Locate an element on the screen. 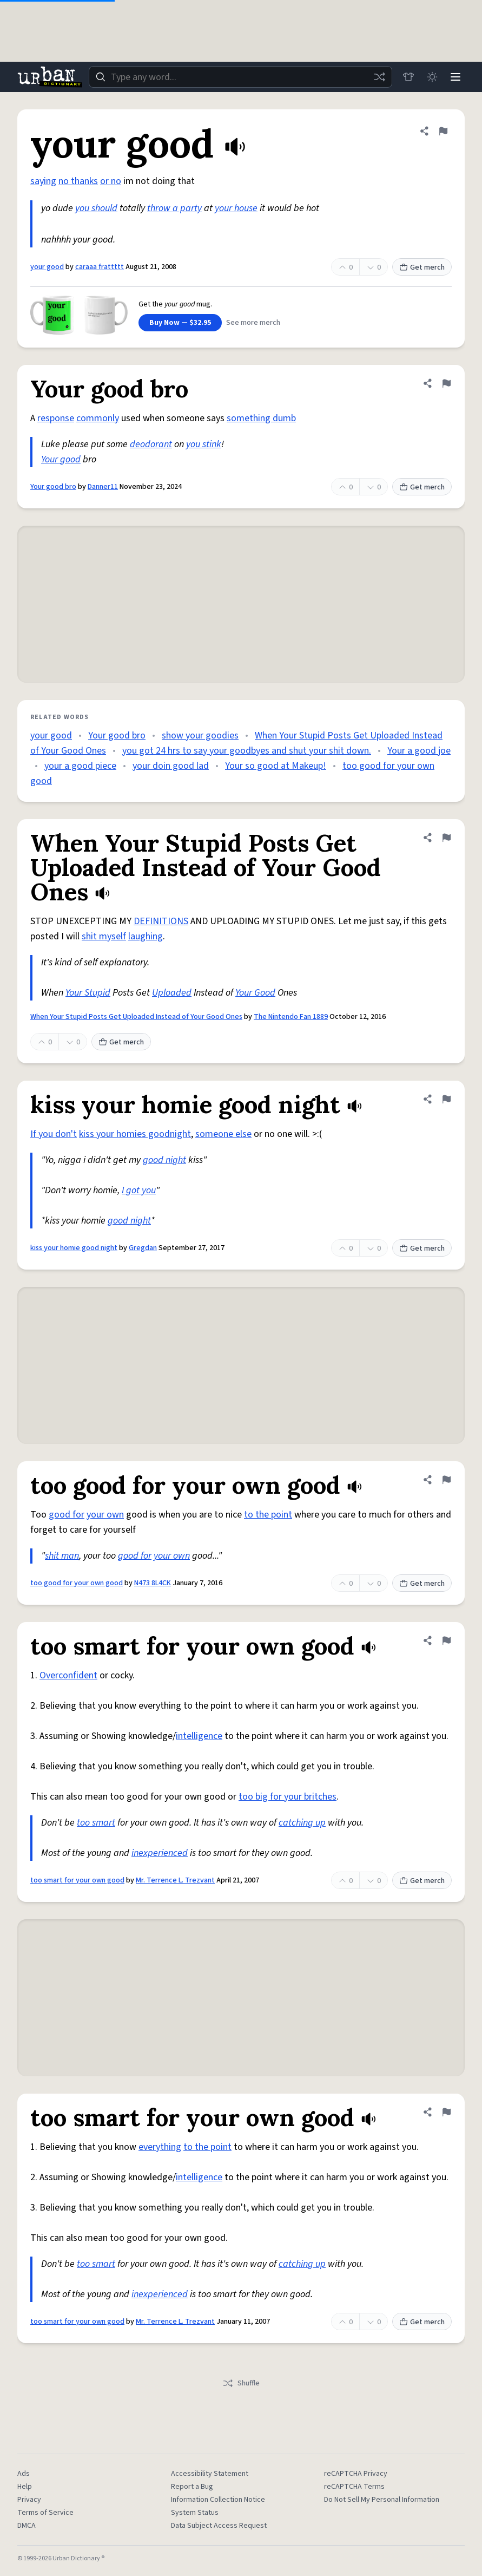 This screenshot has height=2576, width=482. Shuffle is located at coordinates (241, 2383).